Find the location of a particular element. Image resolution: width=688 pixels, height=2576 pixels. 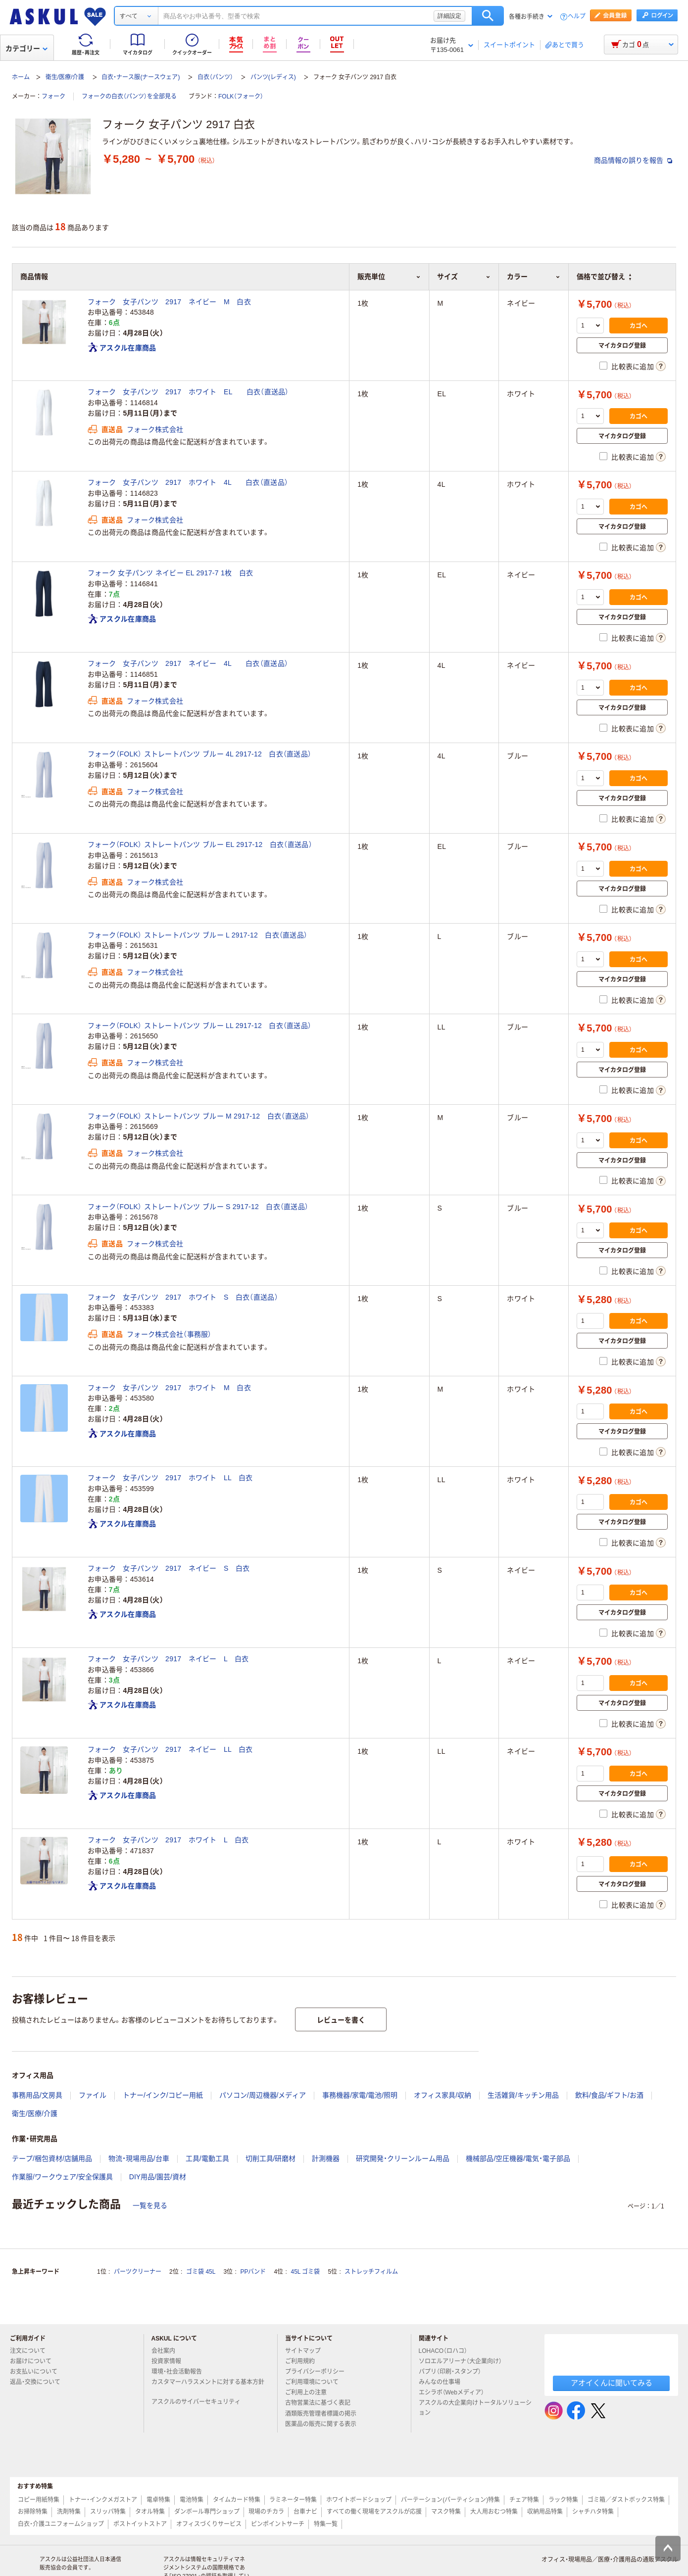

ホワイトボードショップ is located at coordinates (359, 2499).